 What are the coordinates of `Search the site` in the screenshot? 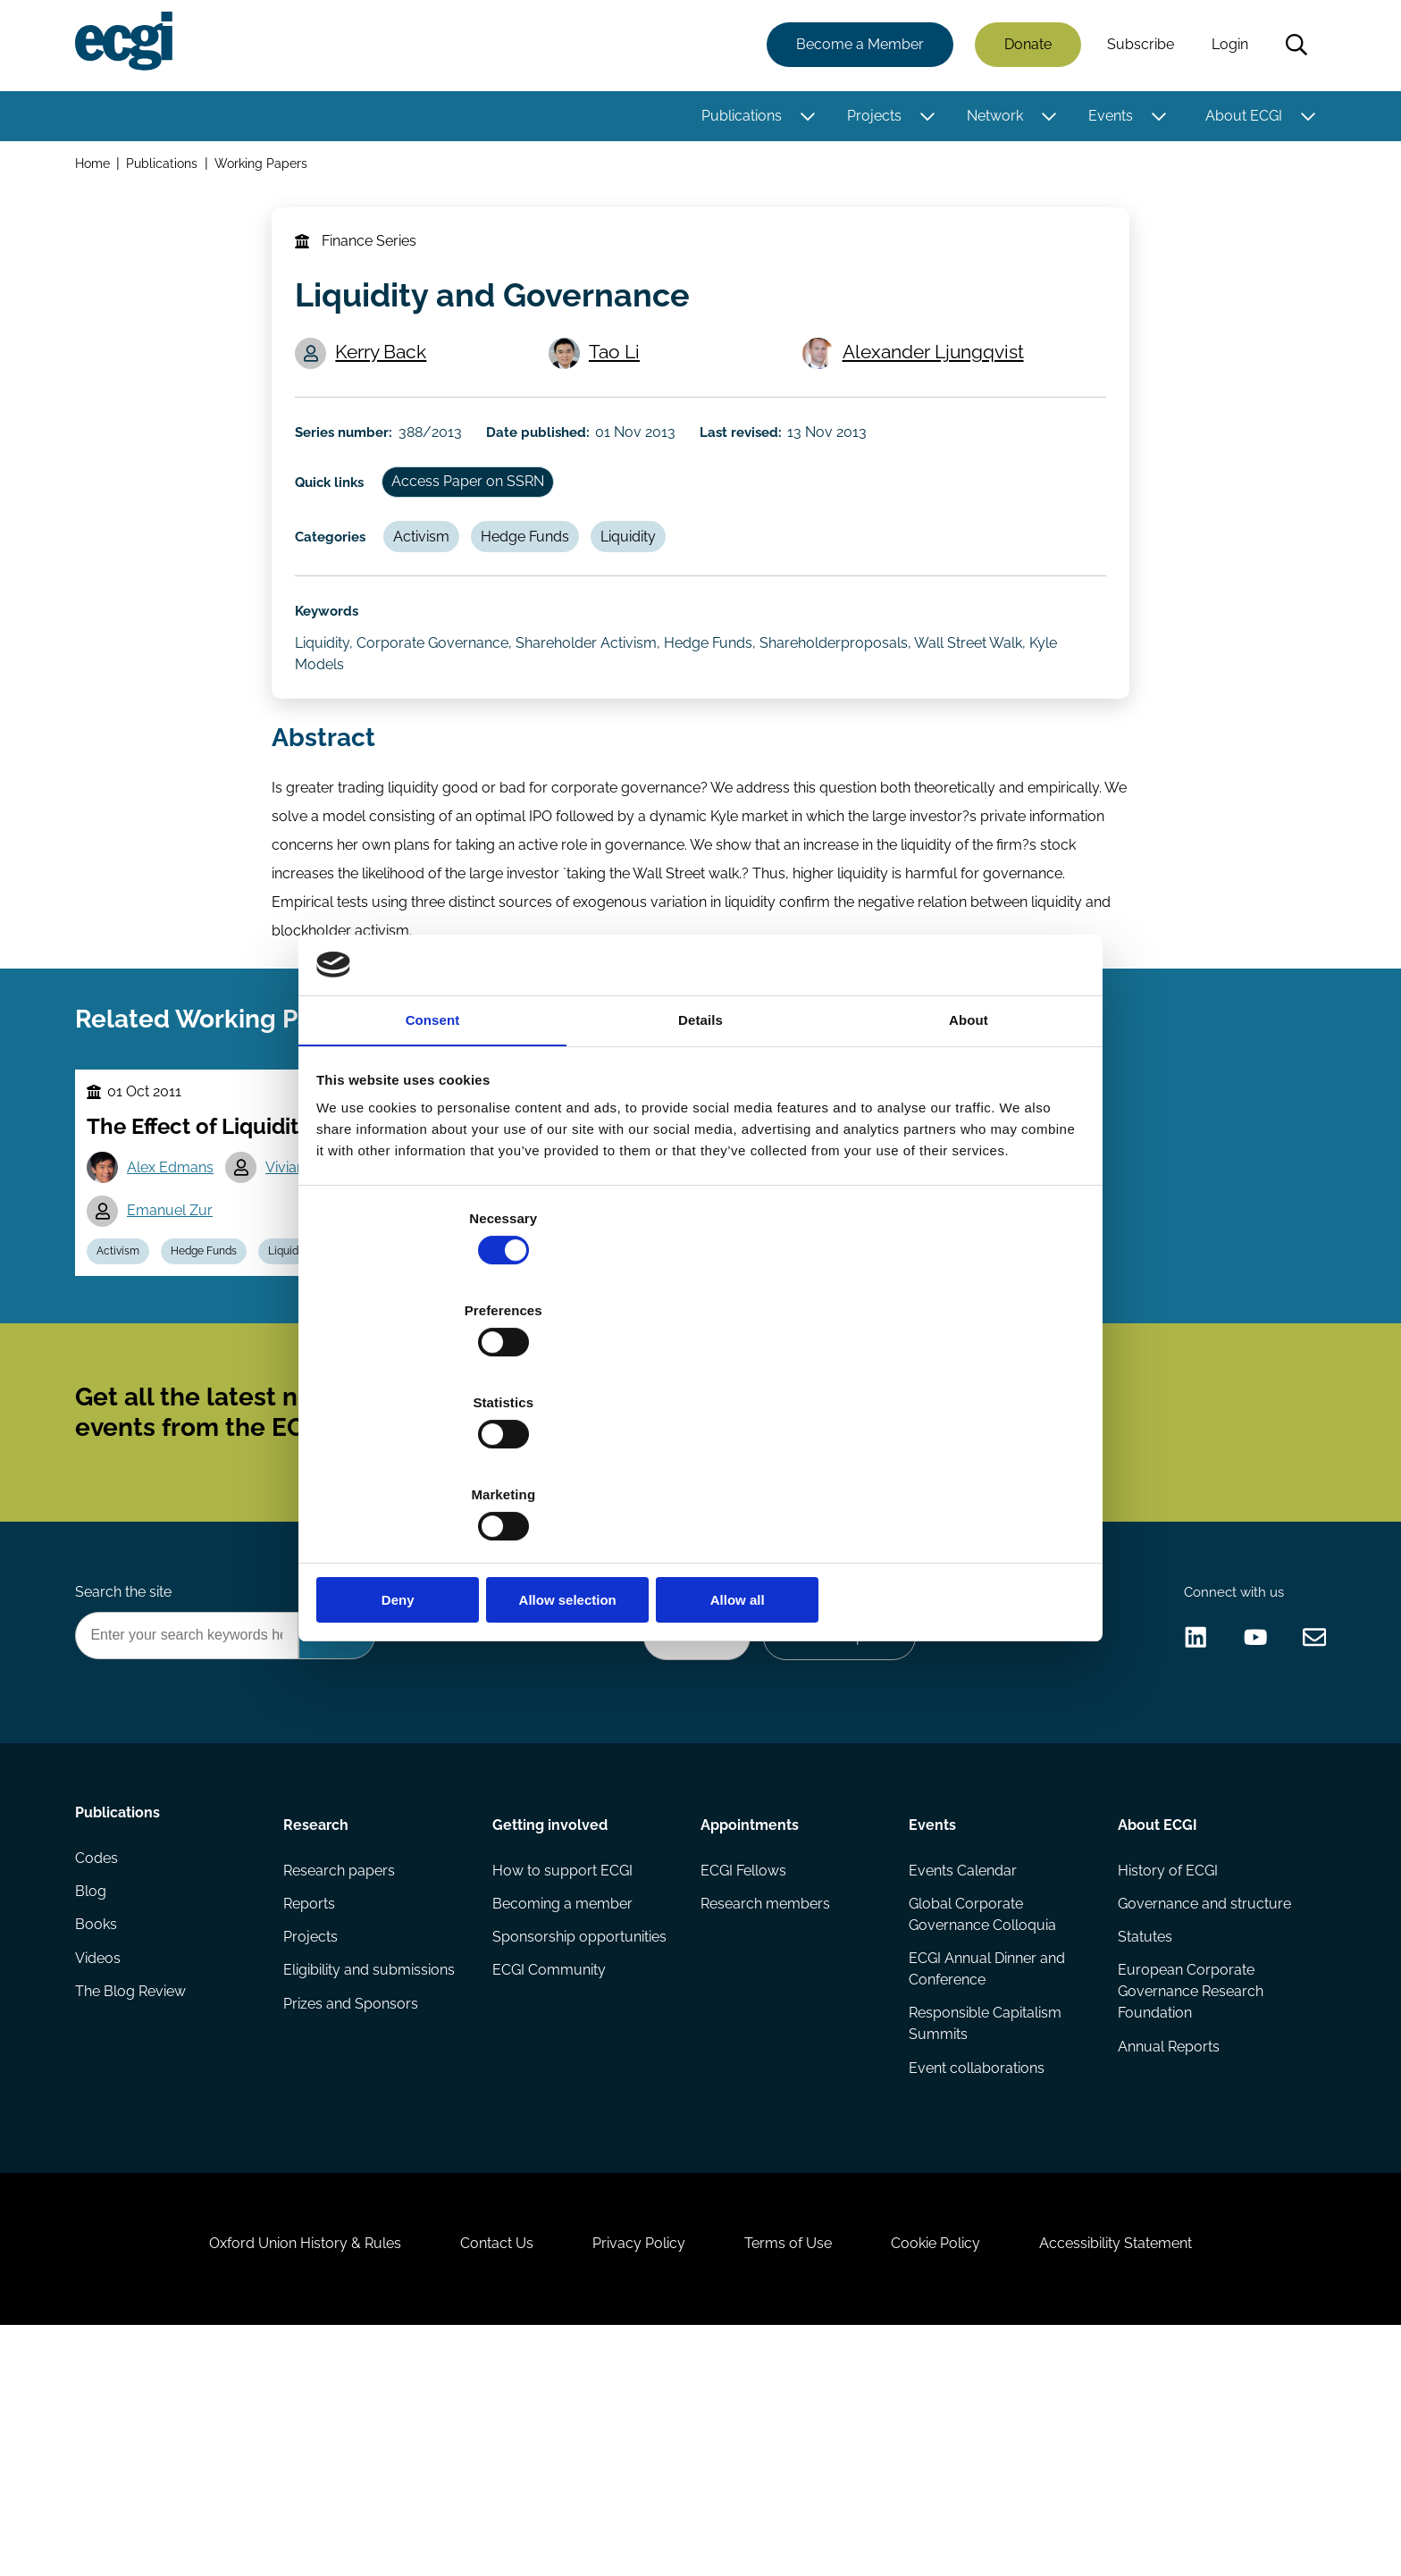 It's located at (127, 1772).